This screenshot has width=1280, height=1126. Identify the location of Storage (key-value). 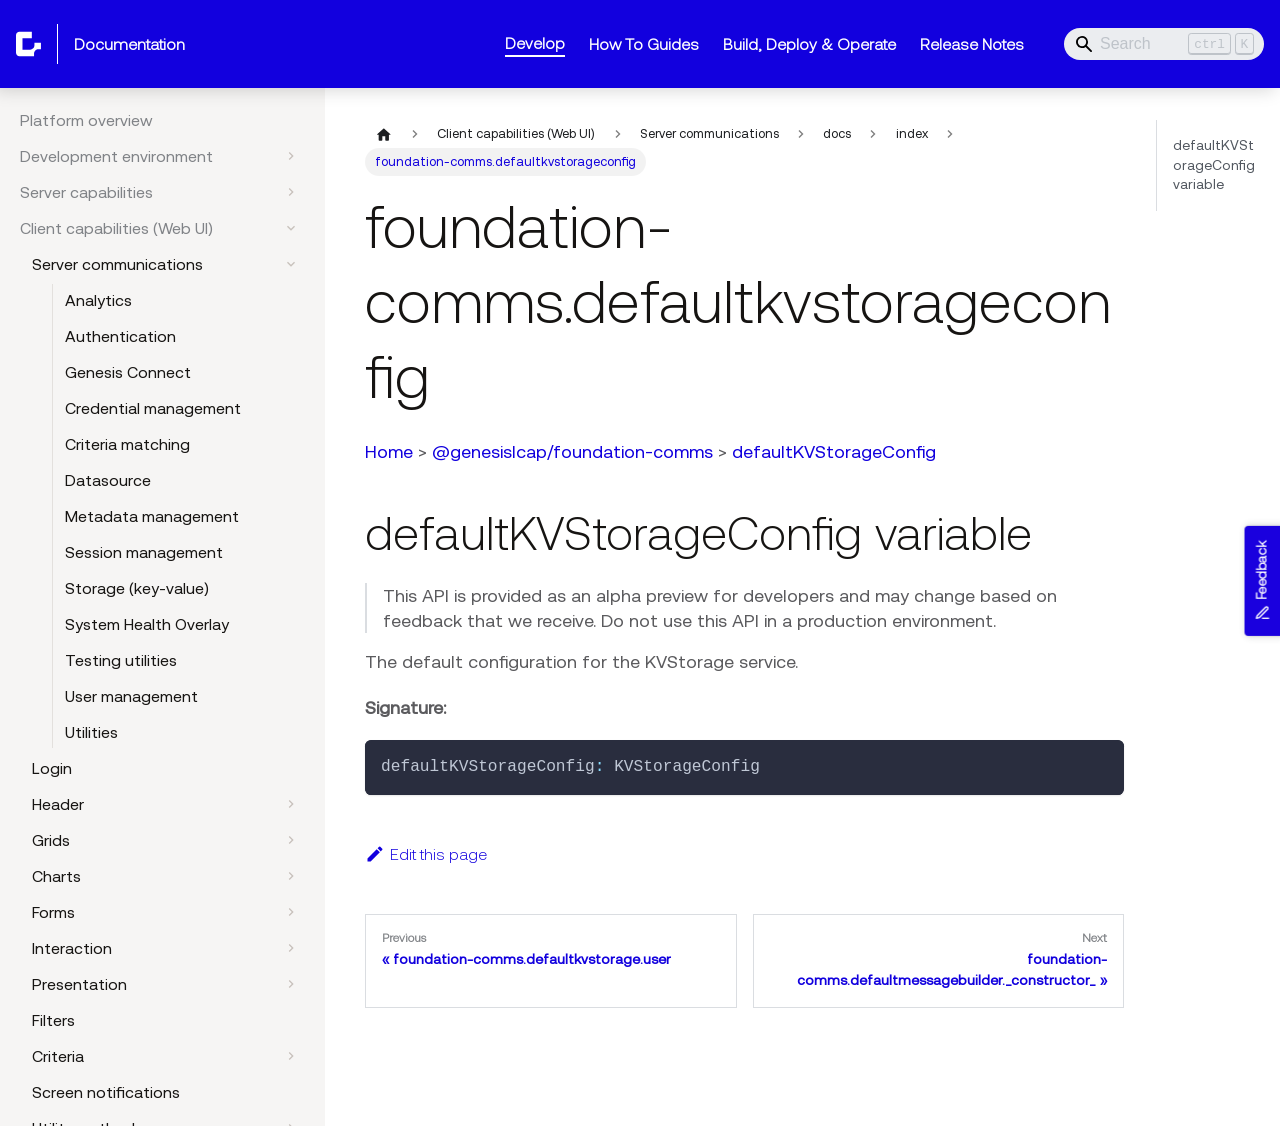
(137, 588).